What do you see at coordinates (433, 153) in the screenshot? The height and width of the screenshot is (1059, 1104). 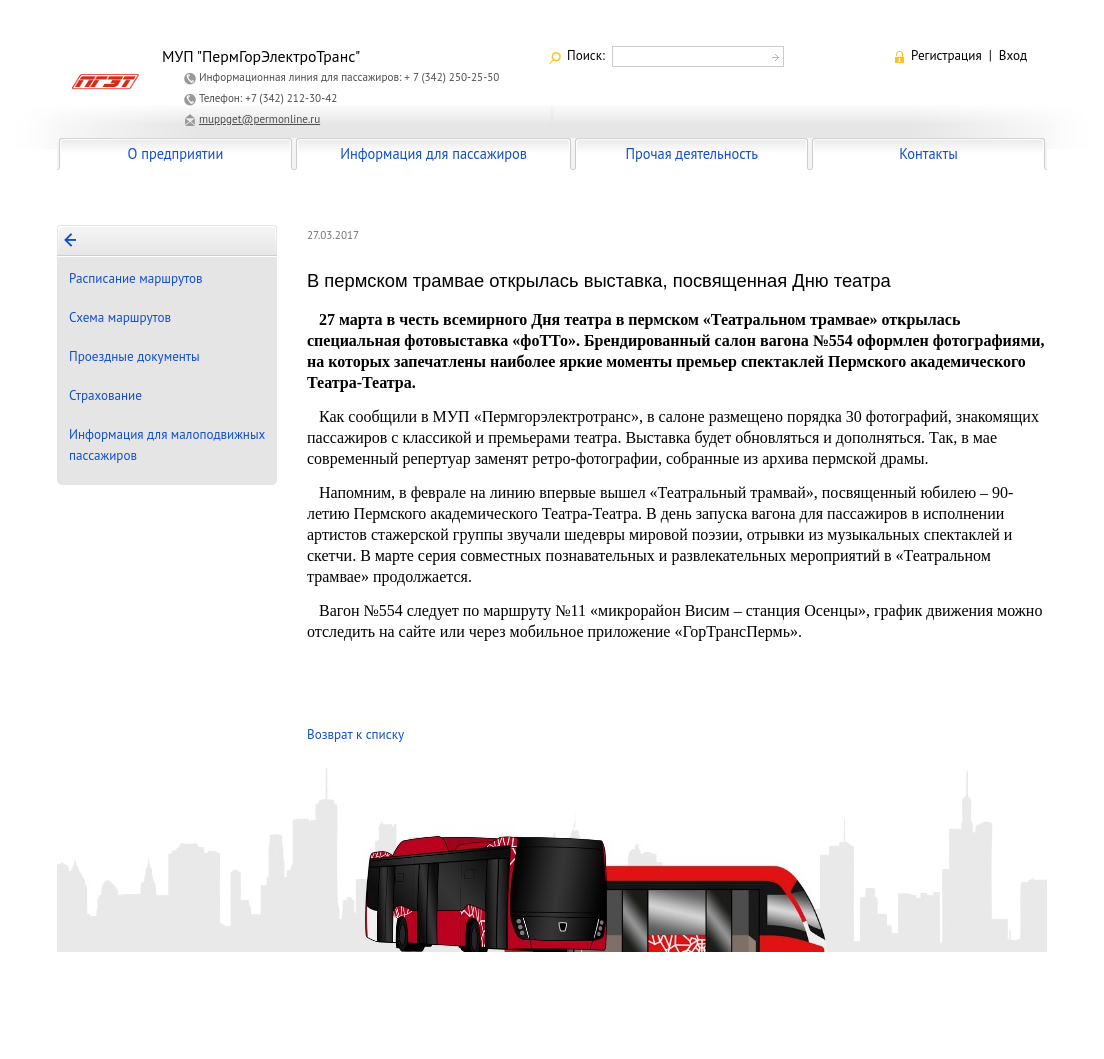 I see `Информация для пассажиров` at bounding box center [433, 153].